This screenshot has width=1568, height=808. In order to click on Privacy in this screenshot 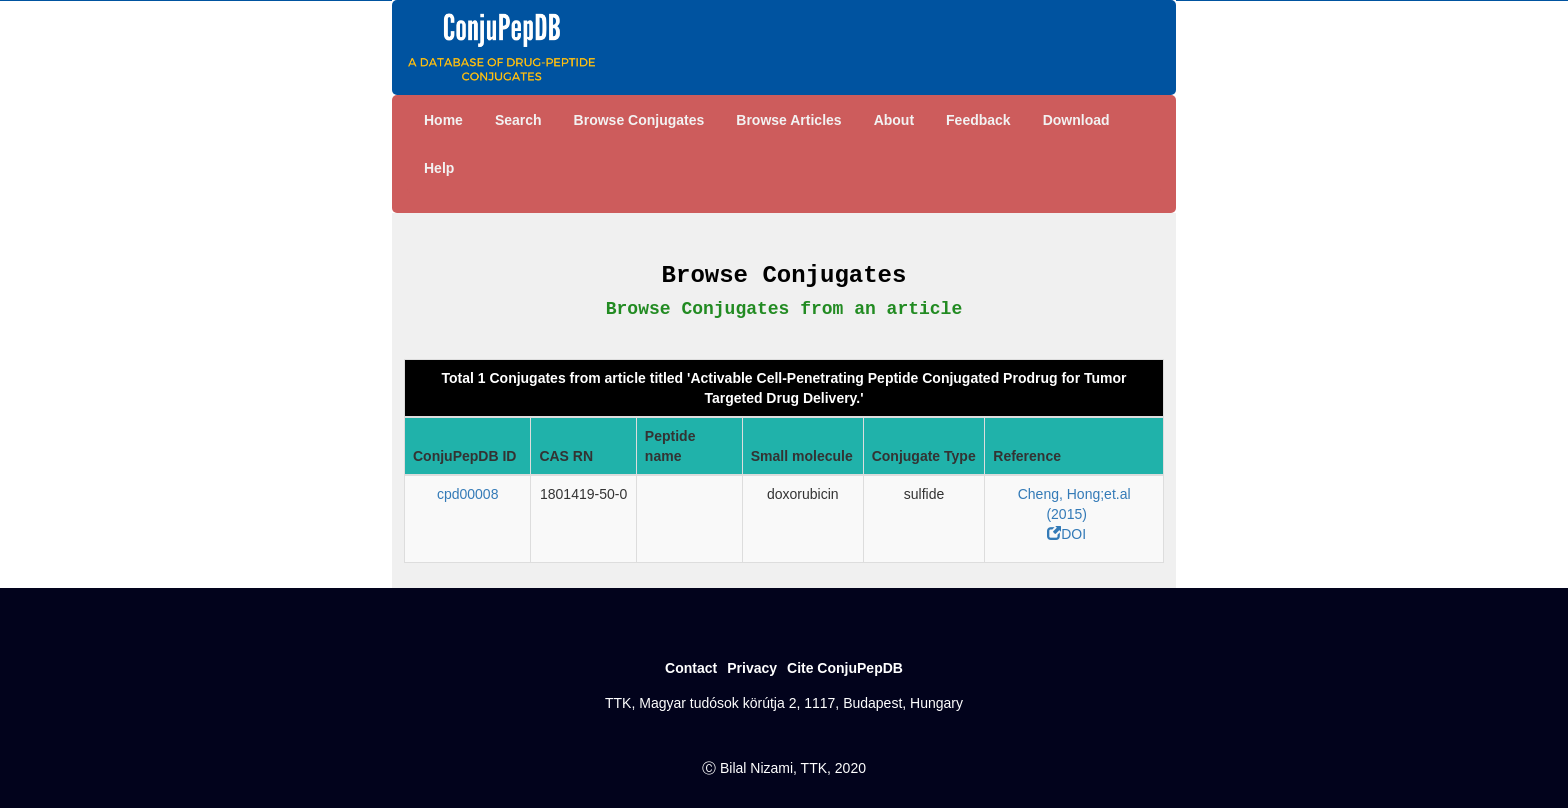, I will do `click(752, 668)`.